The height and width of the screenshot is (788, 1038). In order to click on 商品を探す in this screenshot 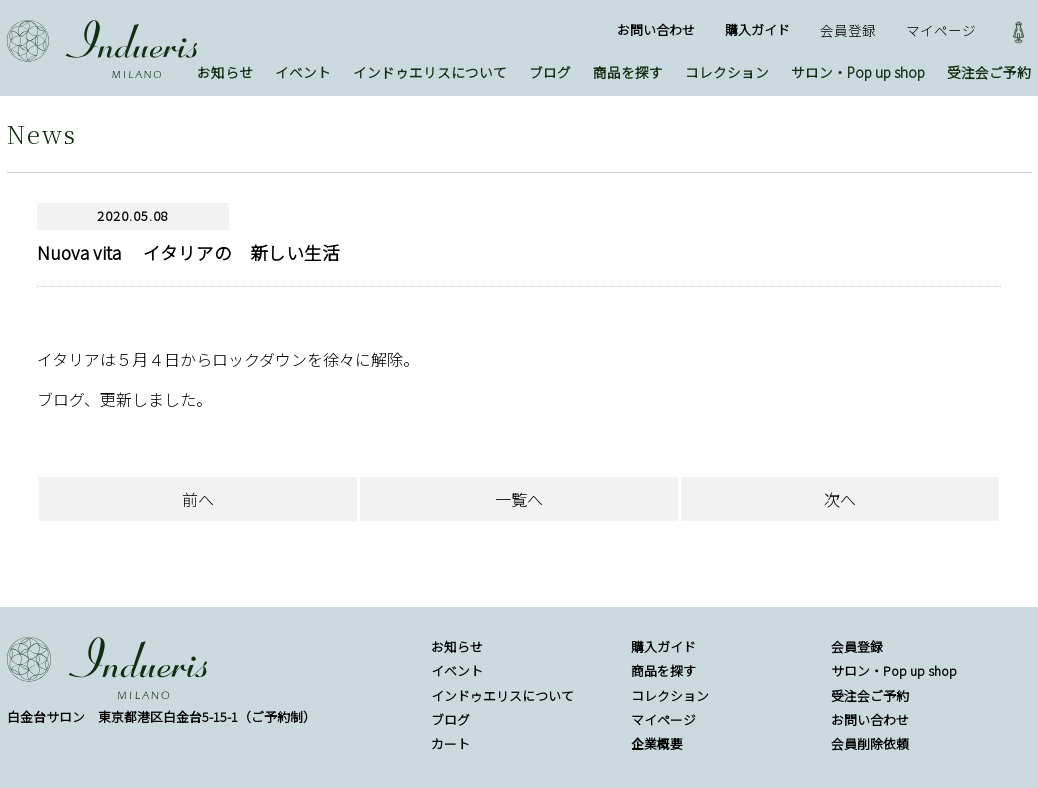, I will do `click(628, 72)`.